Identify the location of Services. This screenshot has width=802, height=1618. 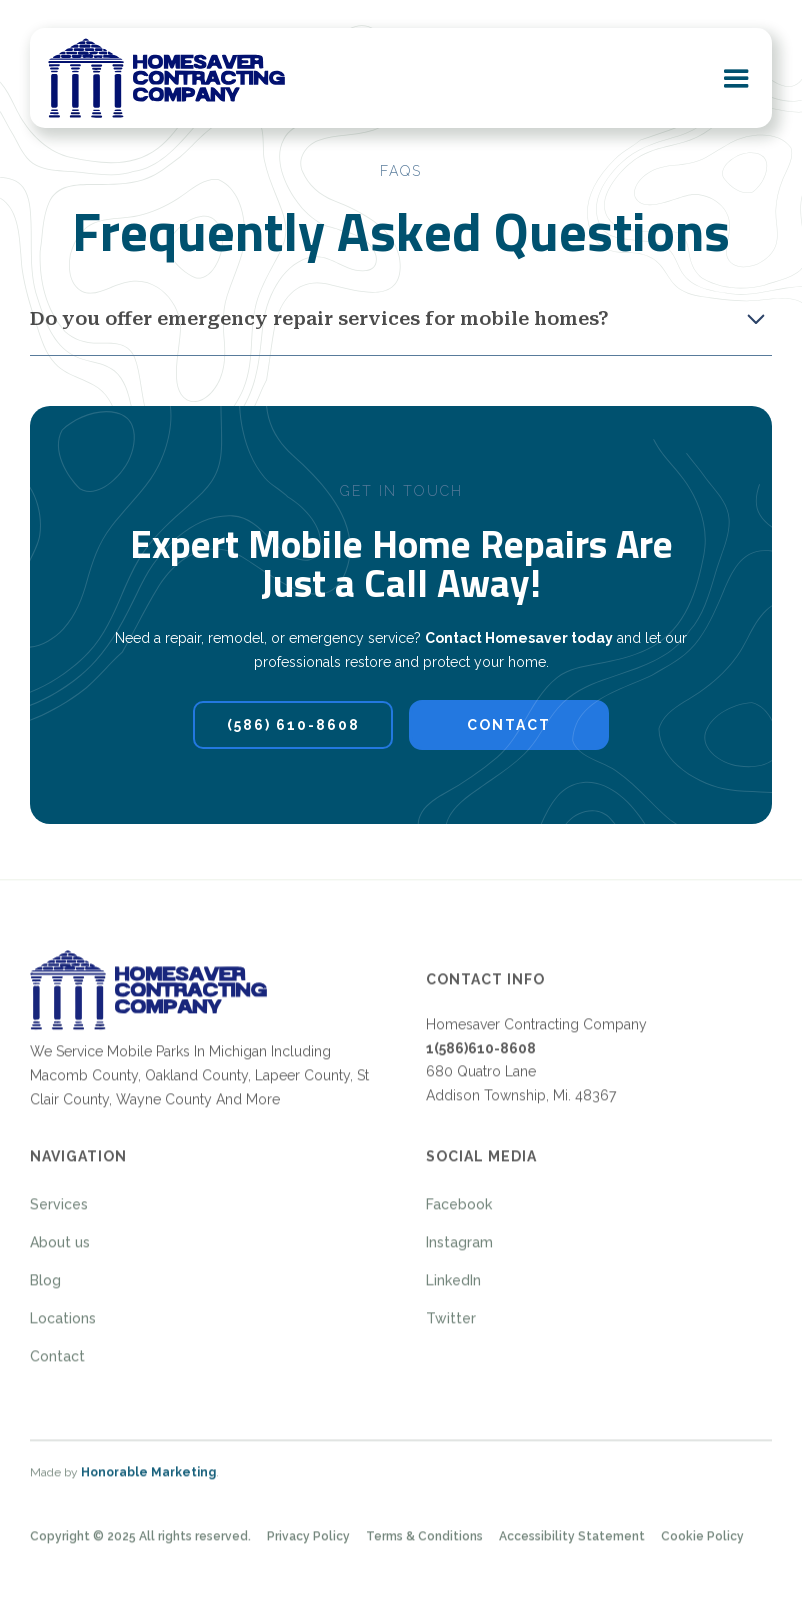
(59, 1213).